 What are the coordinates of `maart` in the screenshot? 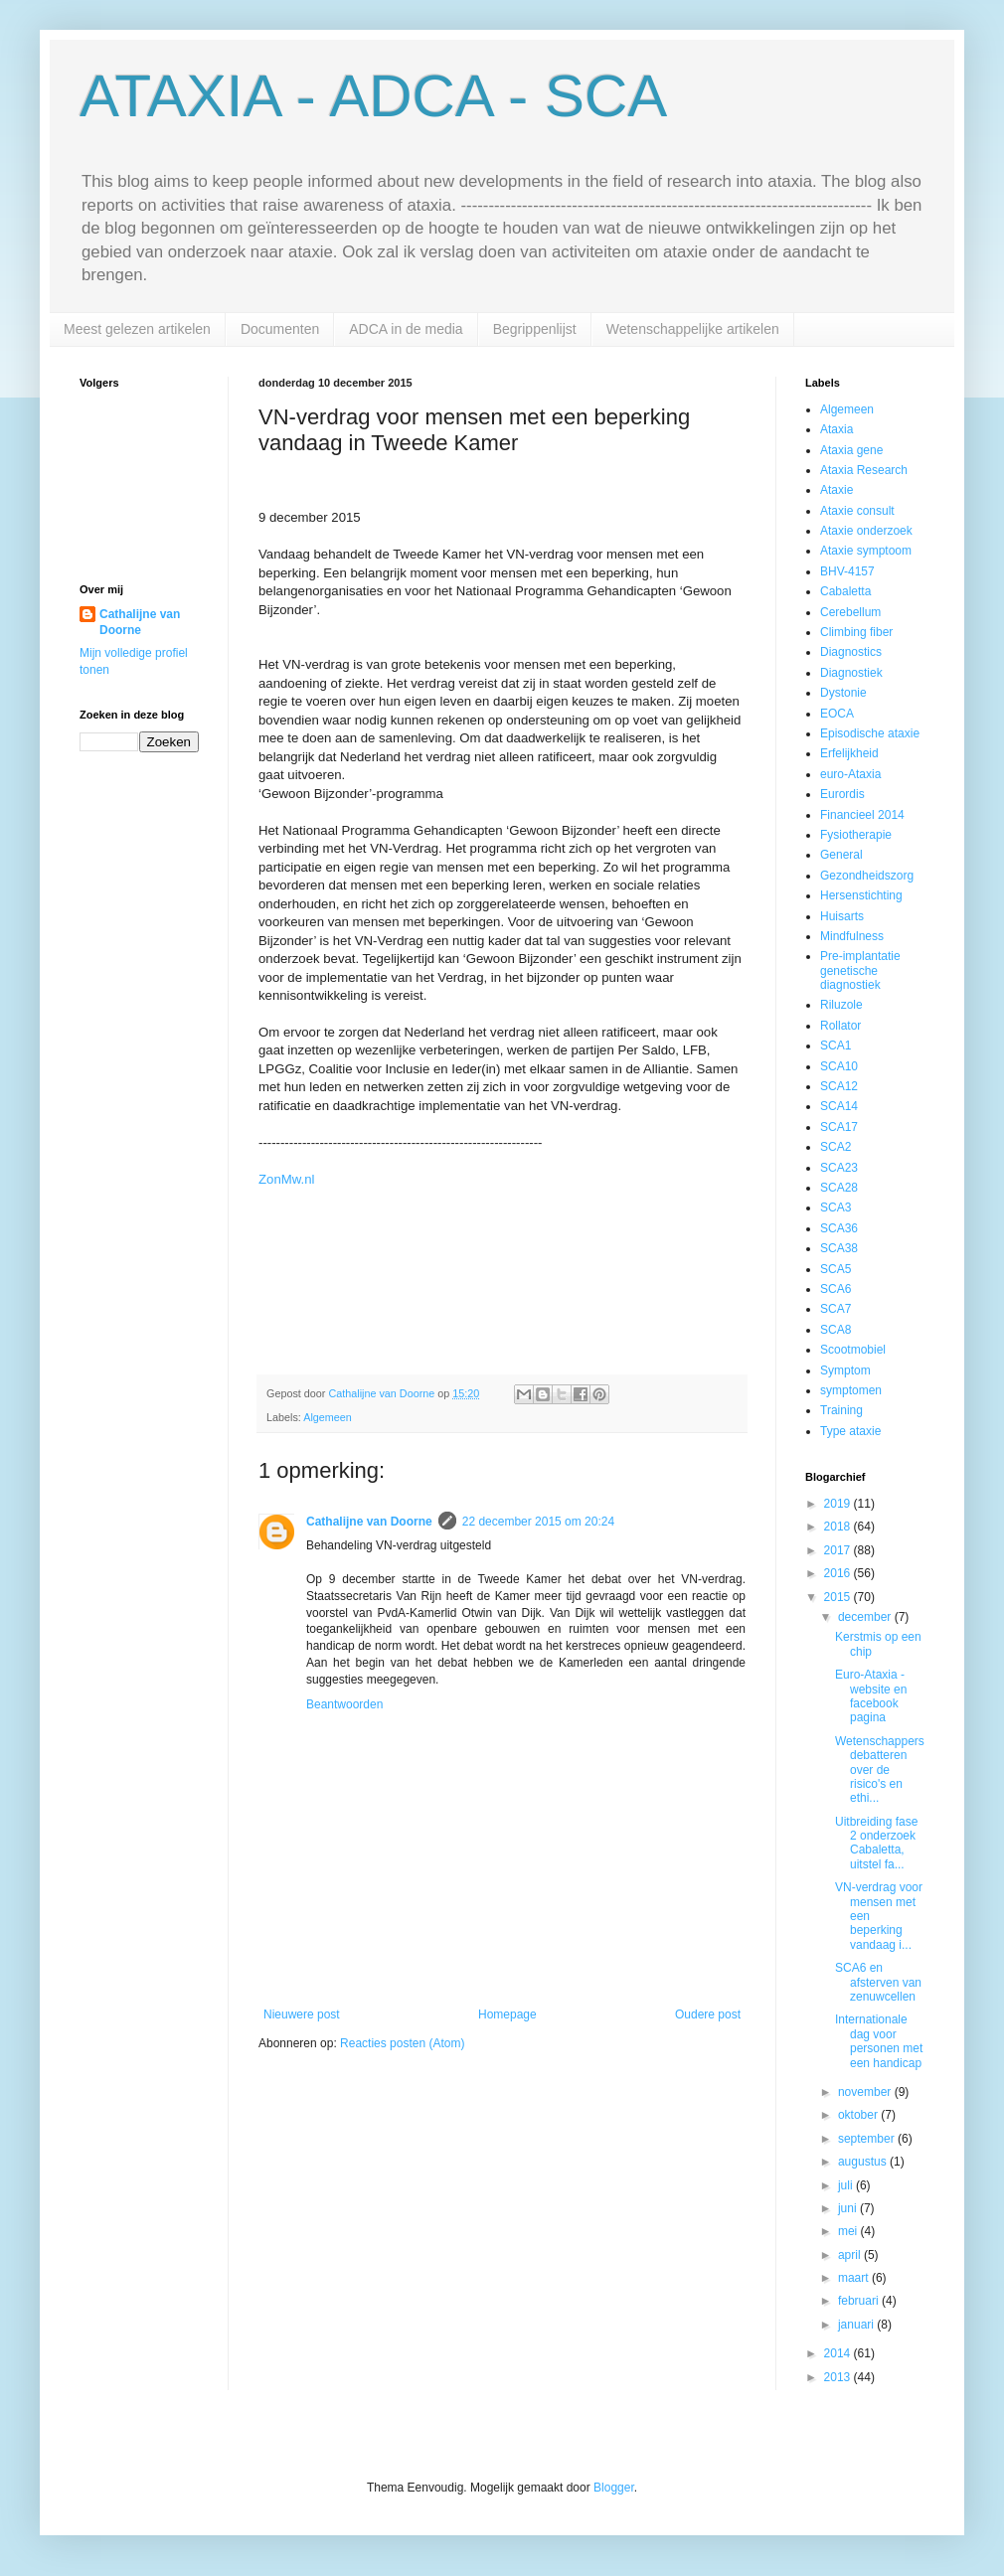 It's located at (855, 2278).